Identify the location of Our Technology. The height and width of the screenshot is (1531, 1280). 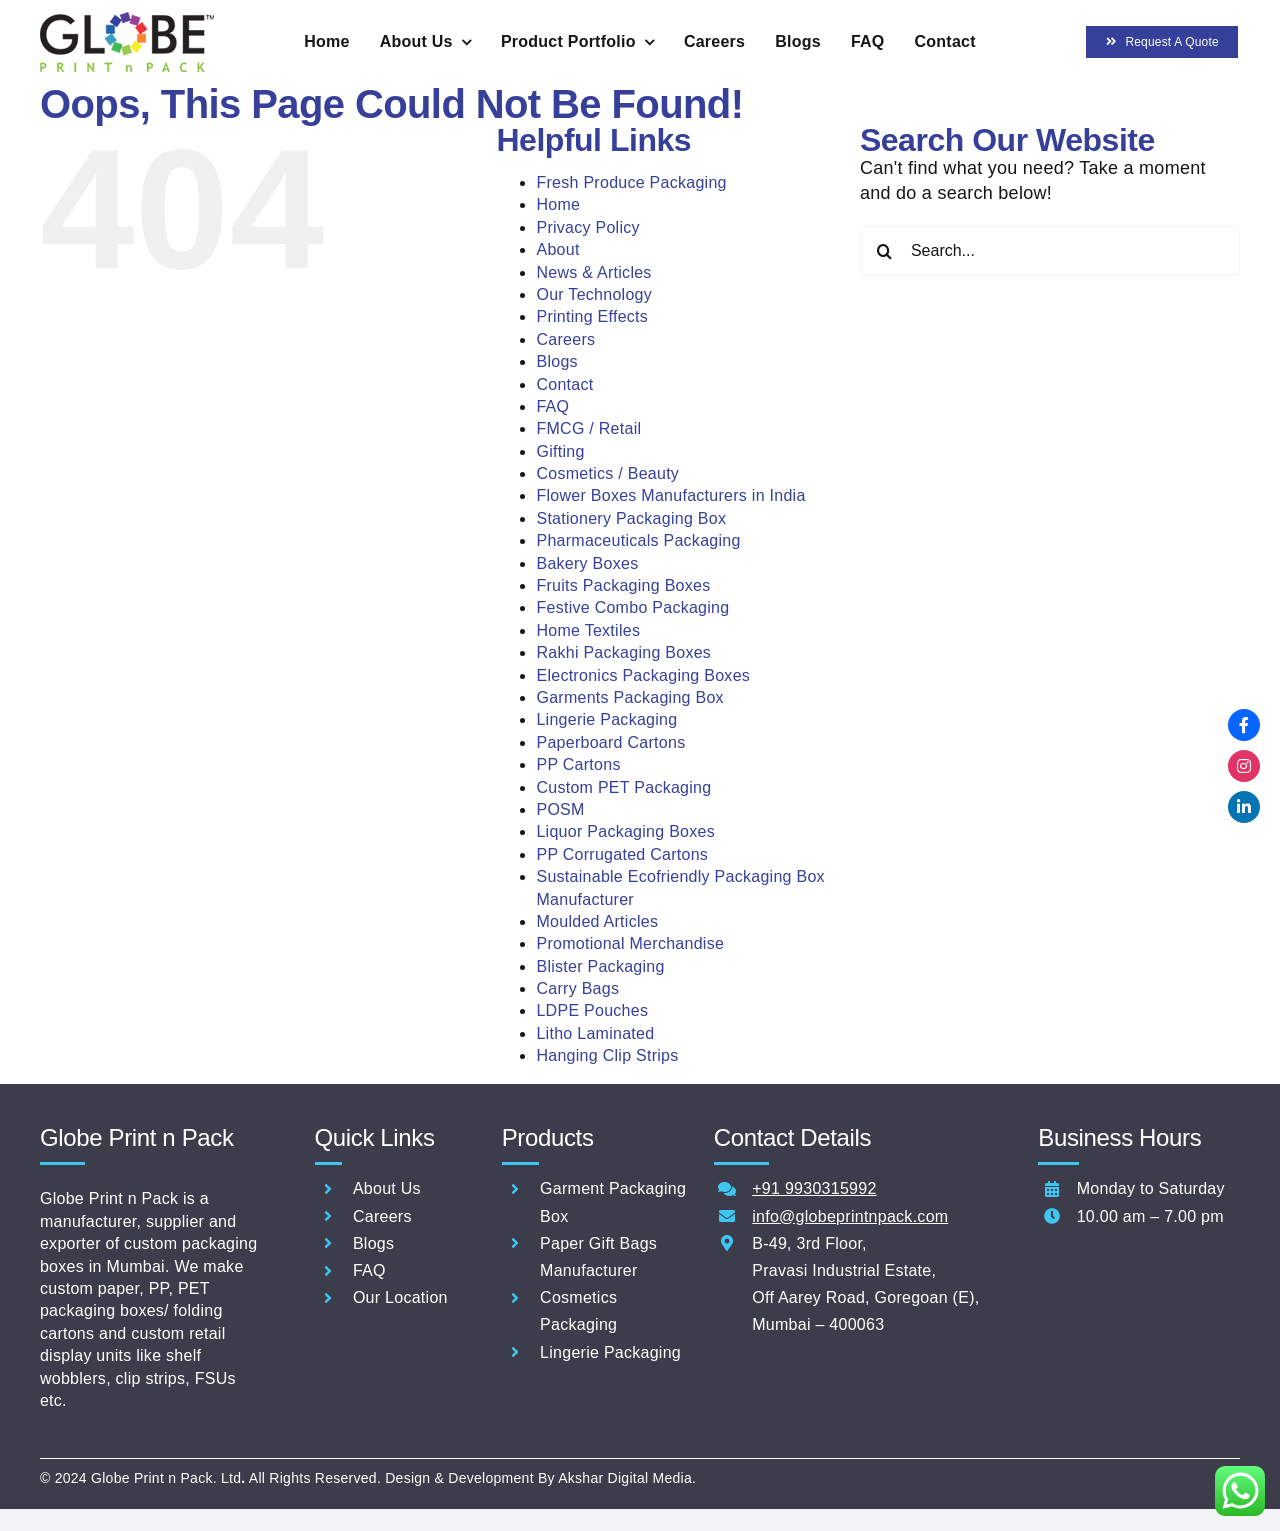
(594, 294).